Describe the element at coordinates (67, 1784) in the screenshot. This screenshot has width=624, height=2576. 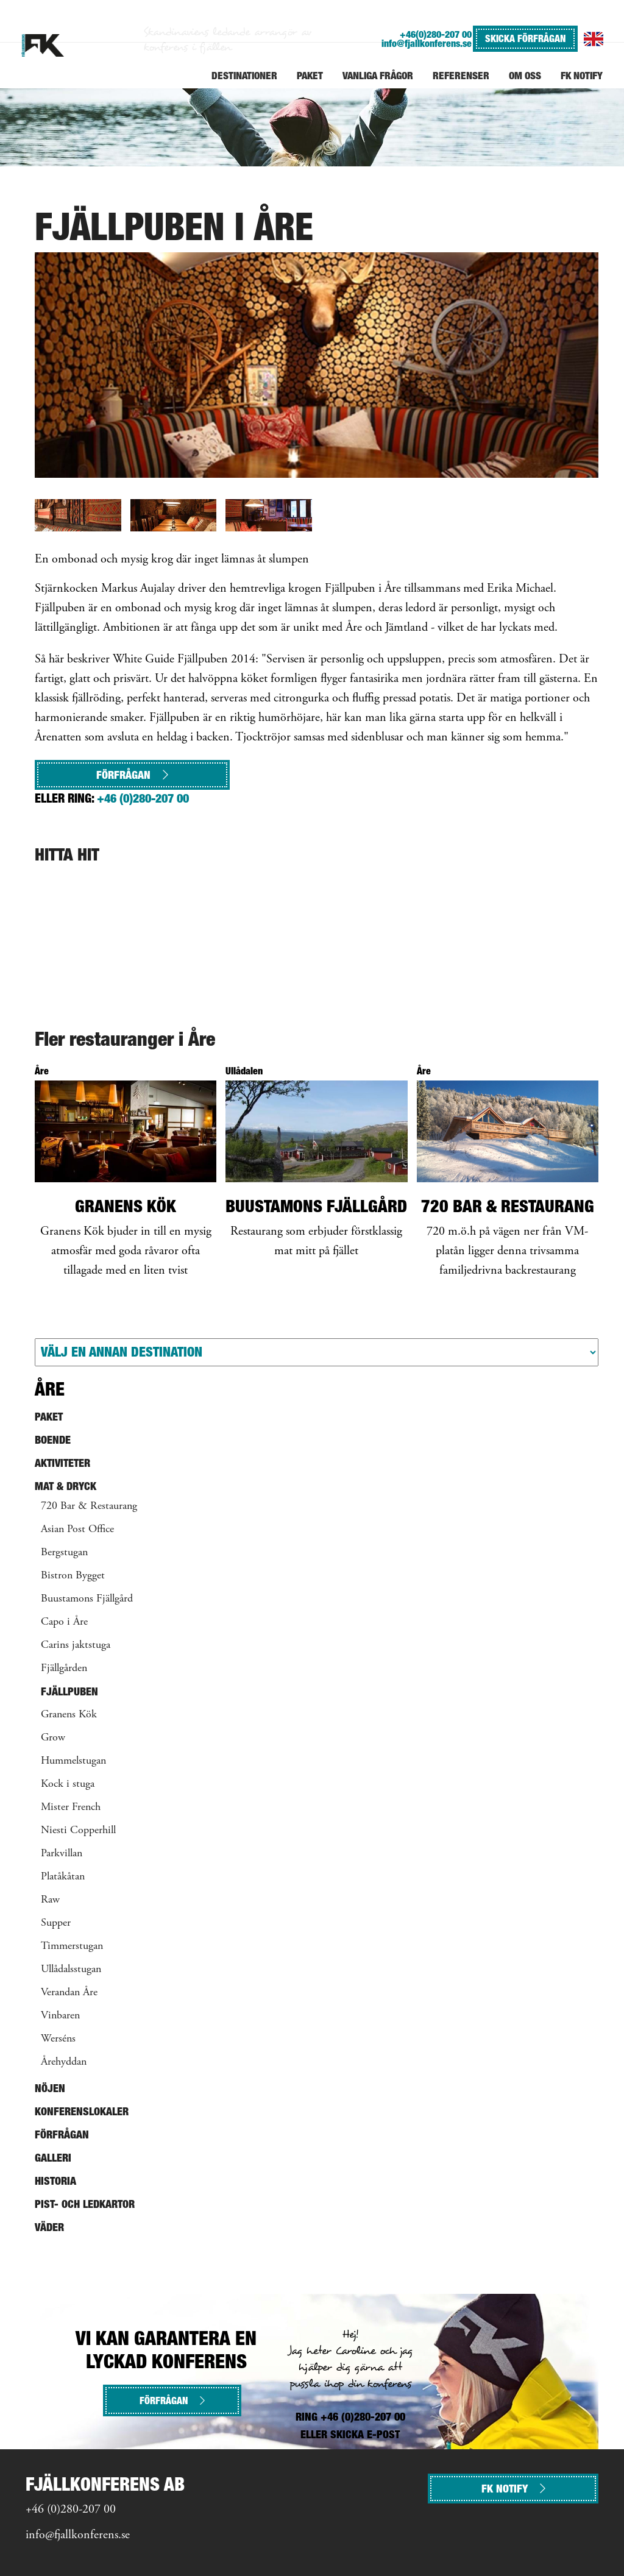
I see `Kock i stuga` at that location.